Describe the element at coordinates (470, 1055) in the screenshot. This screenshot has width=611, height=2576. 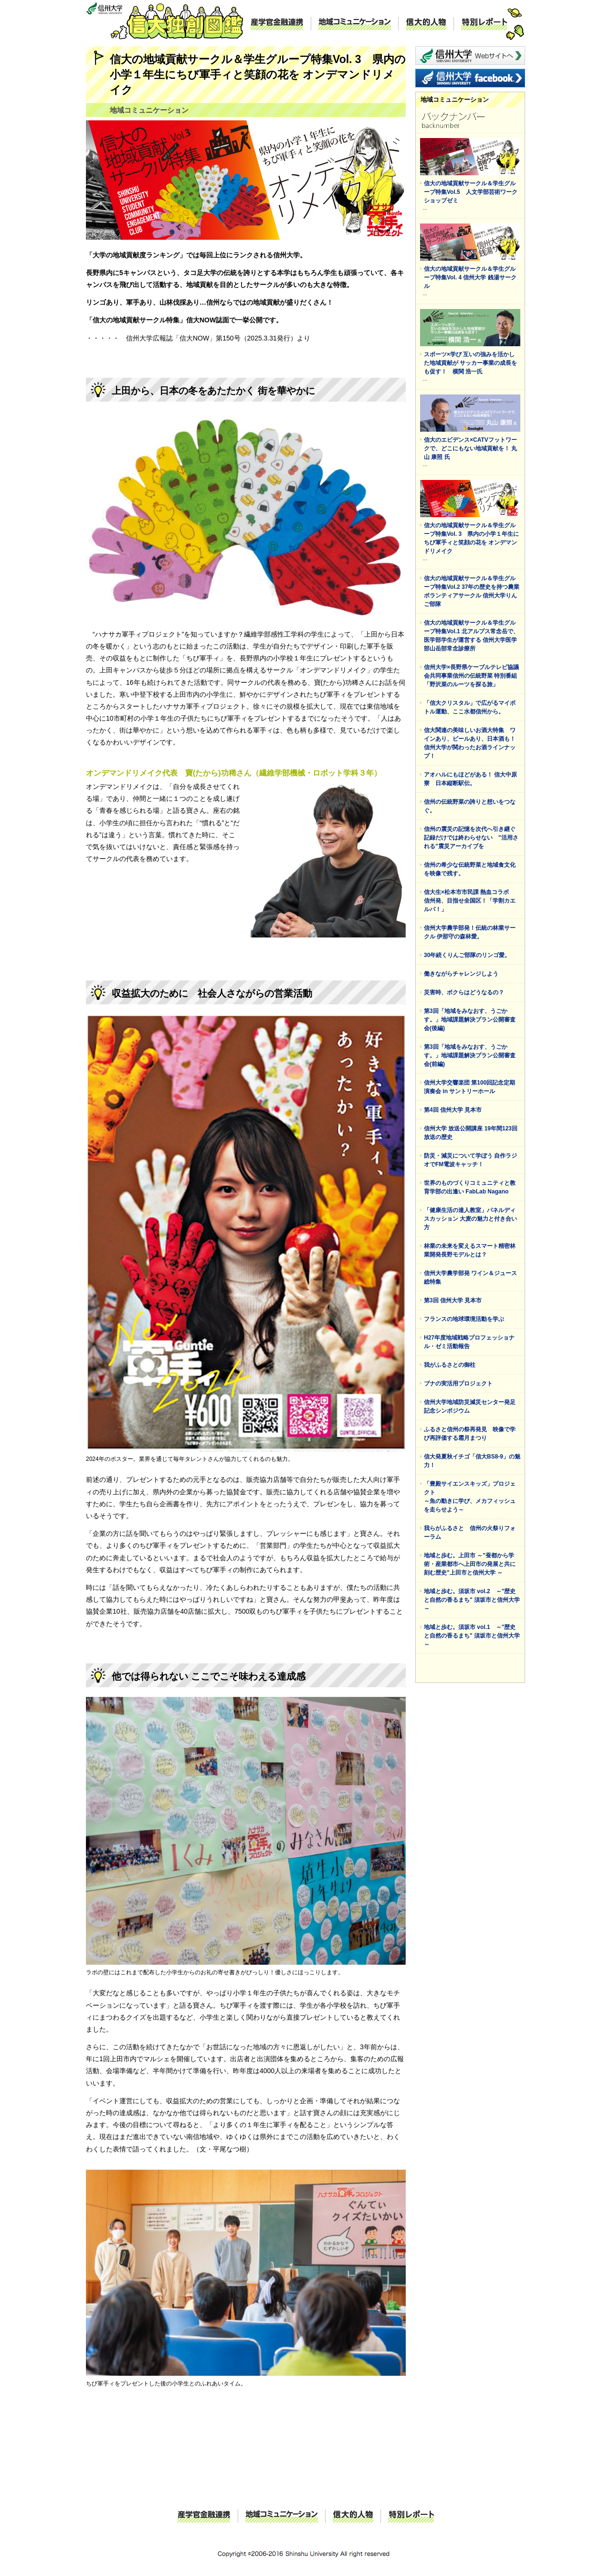
I see `第3回「地域をみなおす、うごかす。」地域課題解決プラン公開審査会(前編)` at that location.